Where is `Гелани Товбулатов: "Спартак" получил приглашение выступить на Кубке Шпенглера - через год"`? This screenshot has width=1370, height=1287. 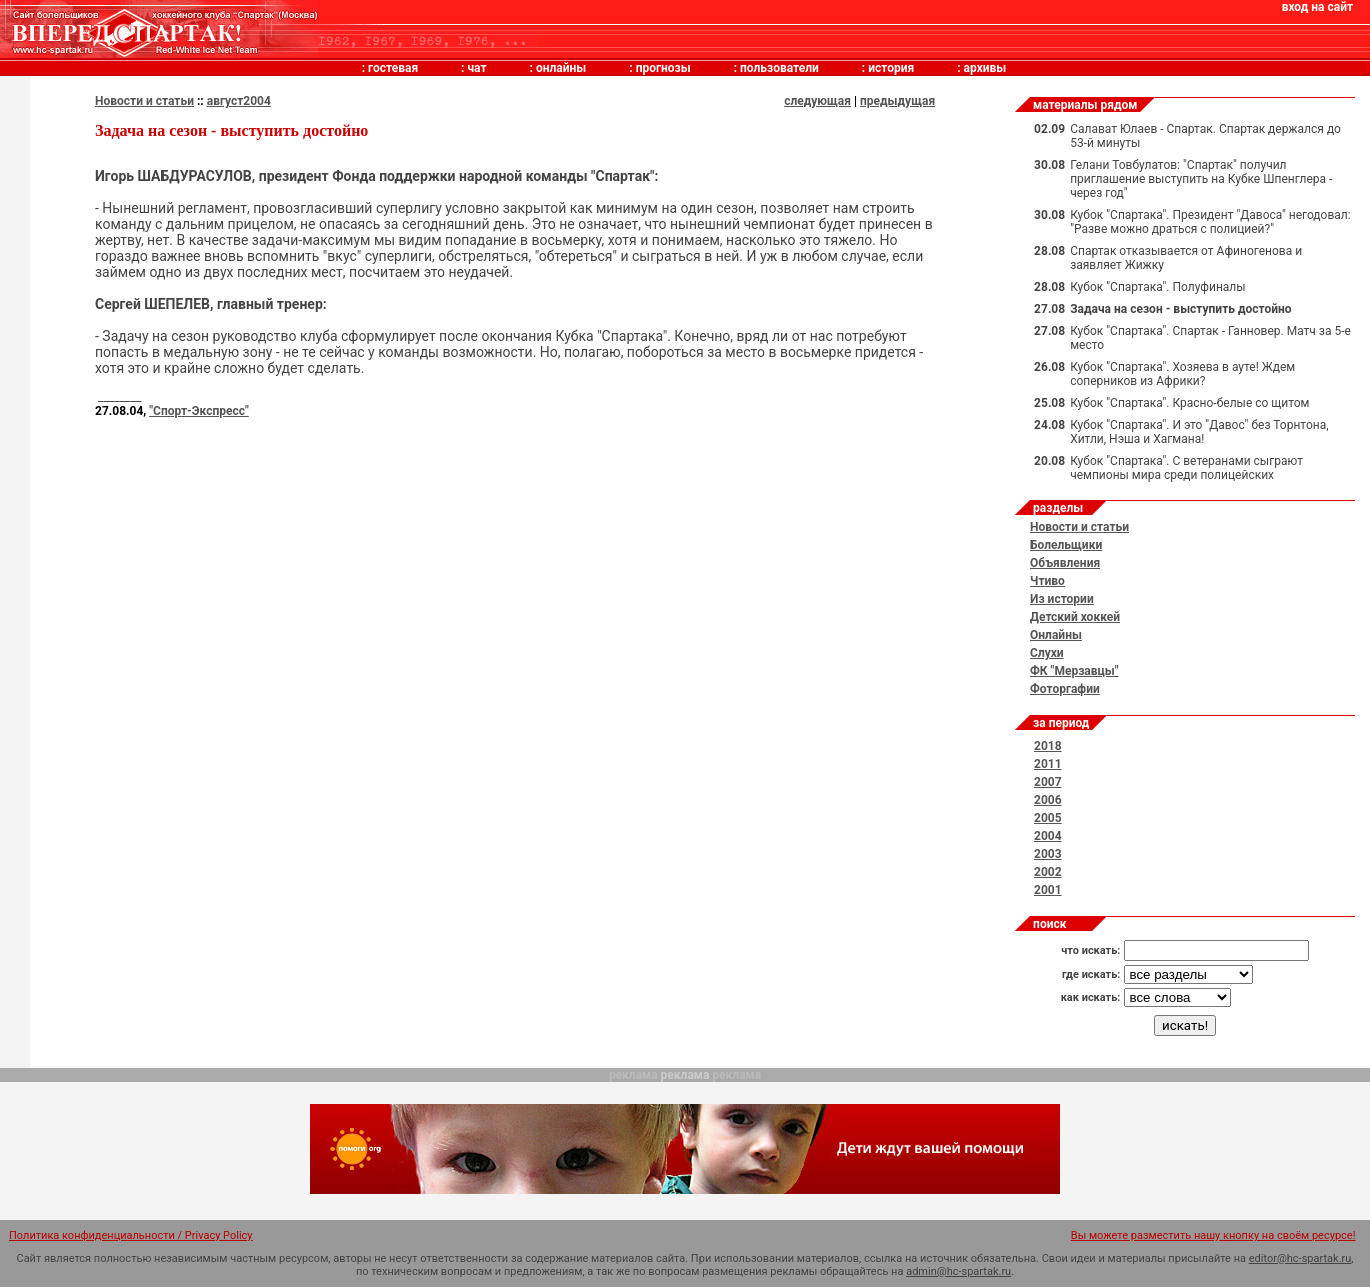
Гелани Товбулатов: "Спартак" получил приглашение выступить на Кубке Шпенглера - через год" is located at coordinates (1201, 179).